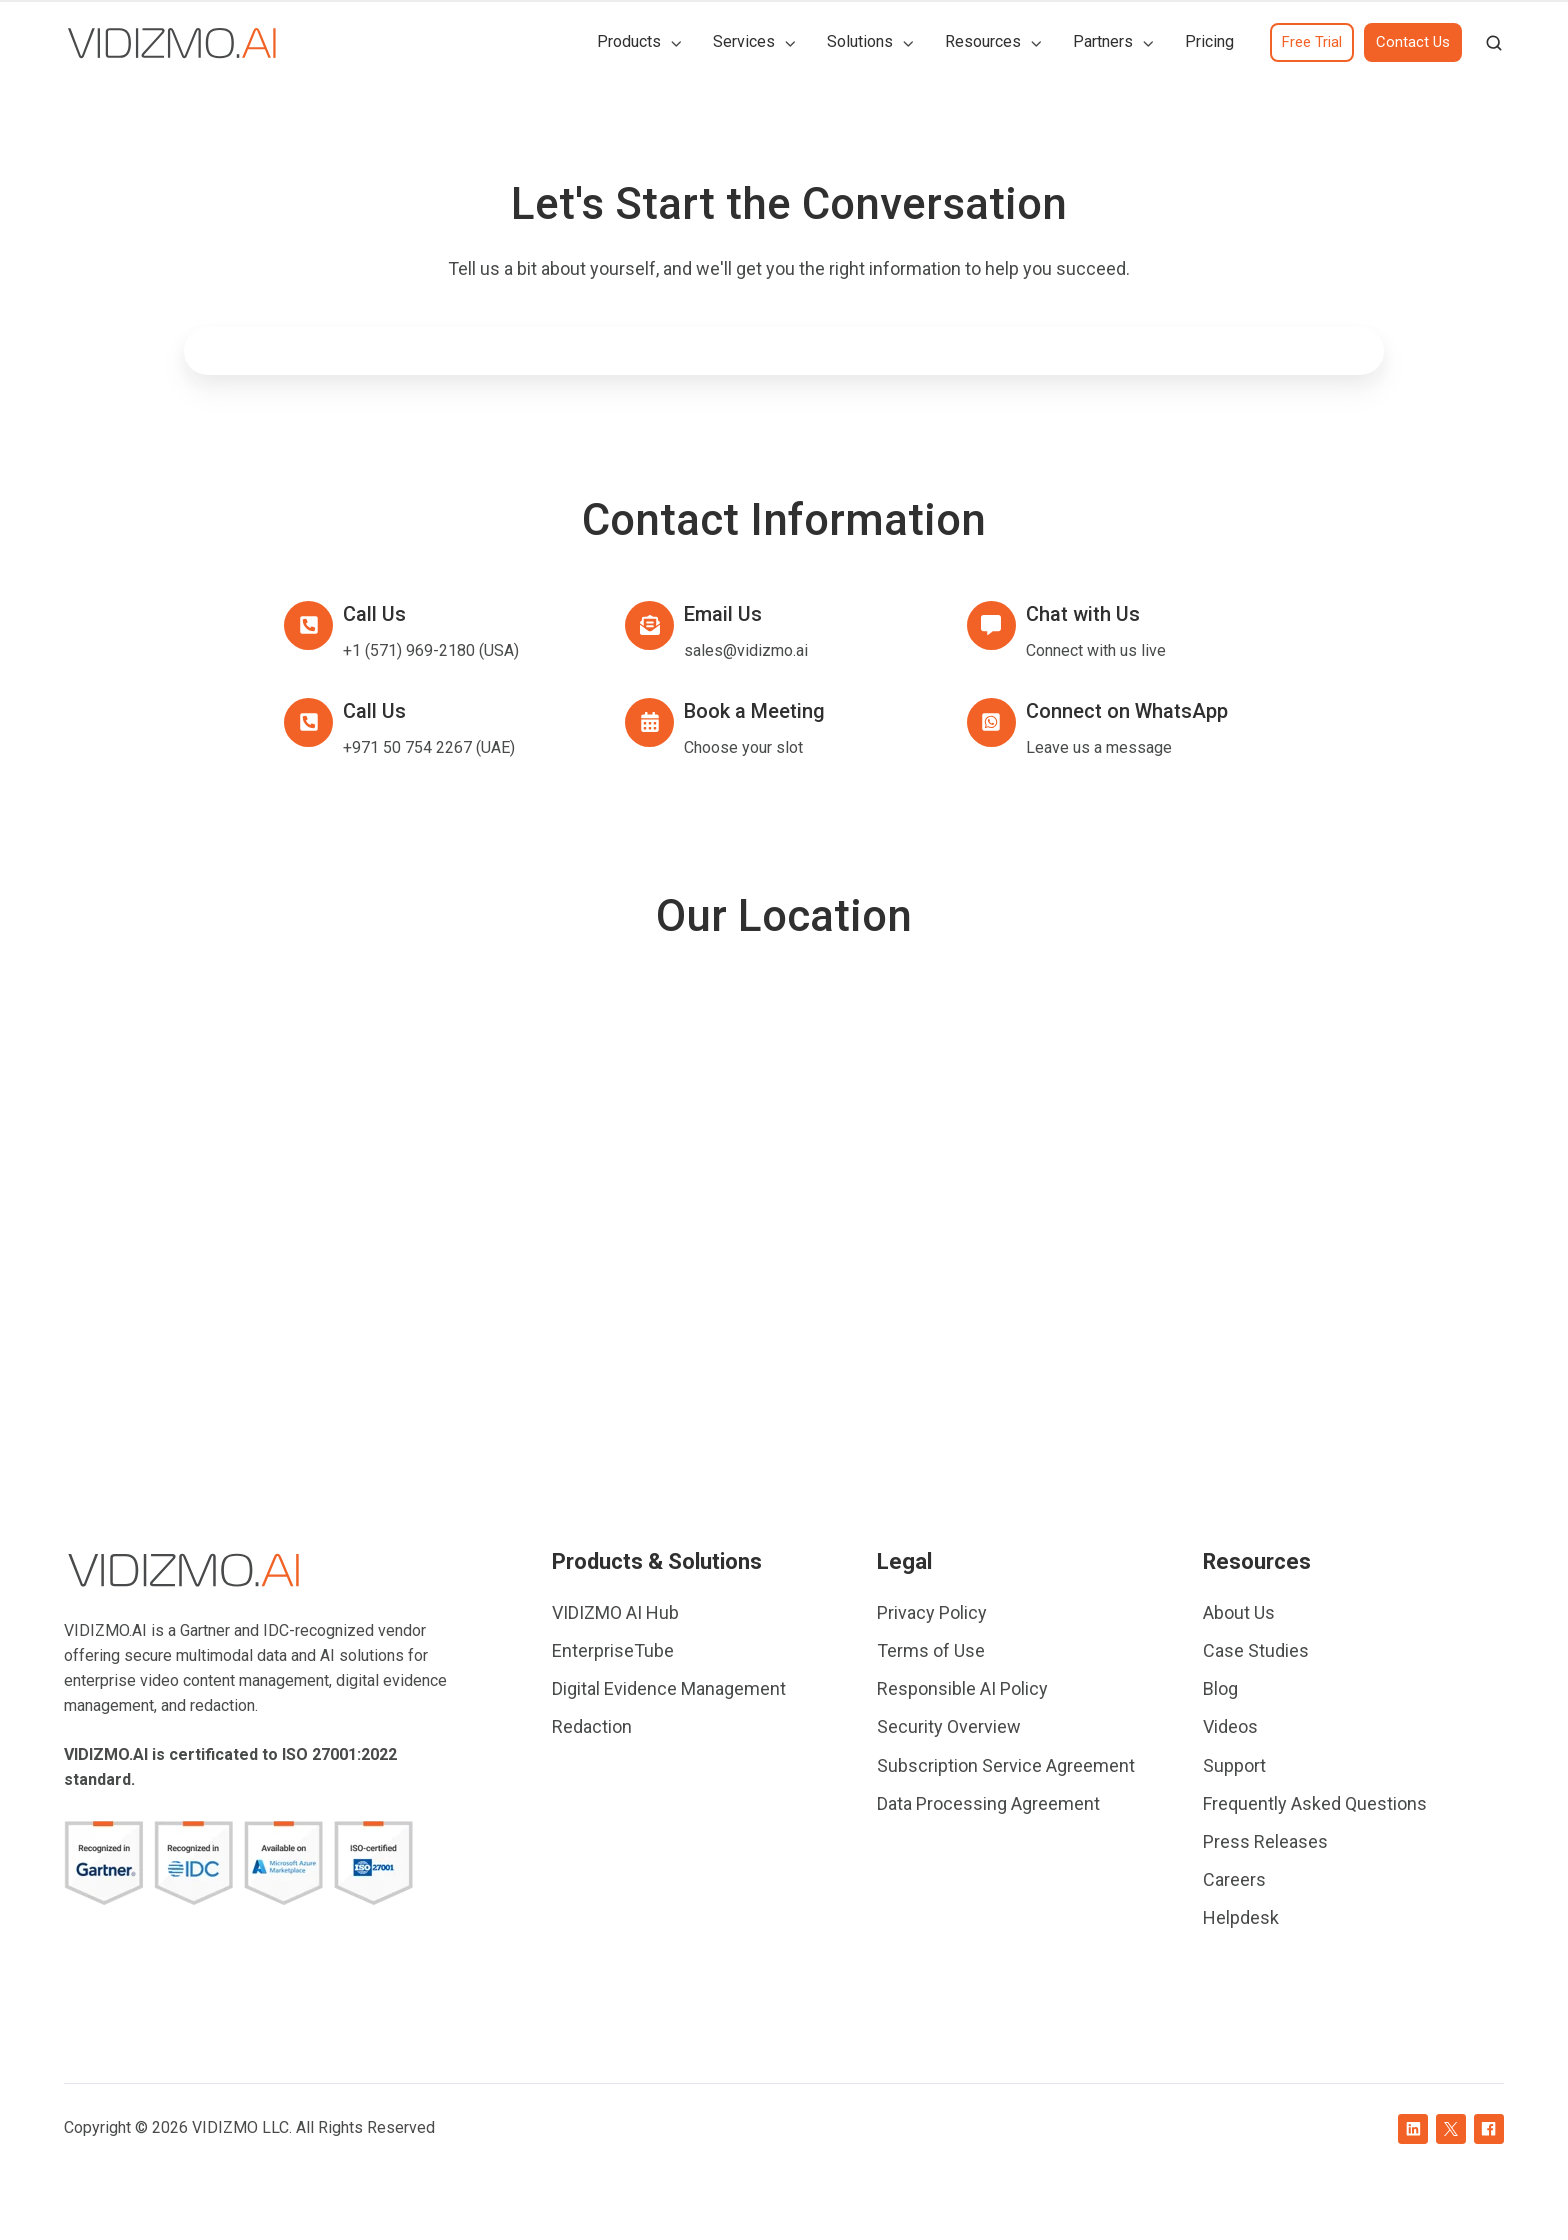 The height and width of the screenshot is (2240, 1568). What do you see at coordinates (1256, 1650) in the screenshot?
I see `Case Studies` at bounding box center [1256, 1650].